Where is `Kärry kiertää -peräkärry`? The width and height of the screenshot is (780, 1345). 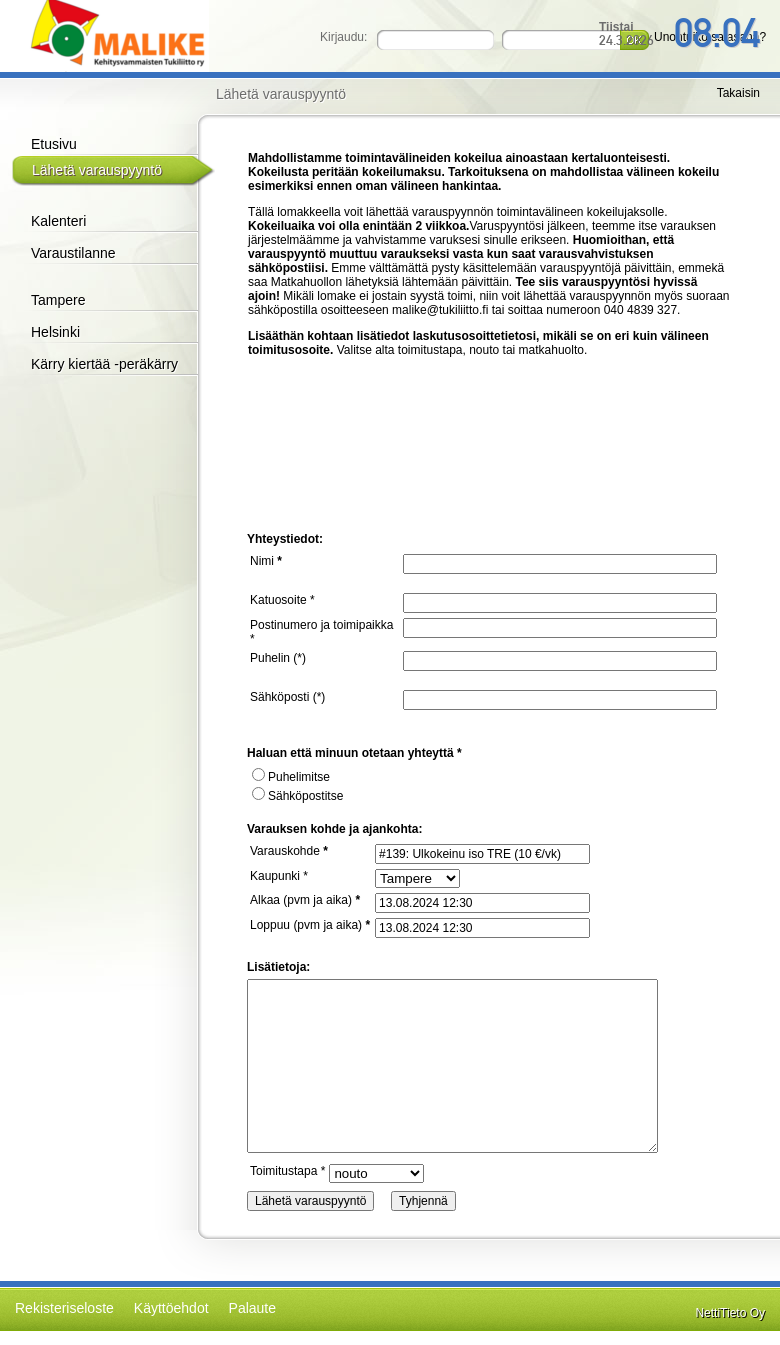 Kärry kiertää -peräkärry is located at coordinates (104, 364).